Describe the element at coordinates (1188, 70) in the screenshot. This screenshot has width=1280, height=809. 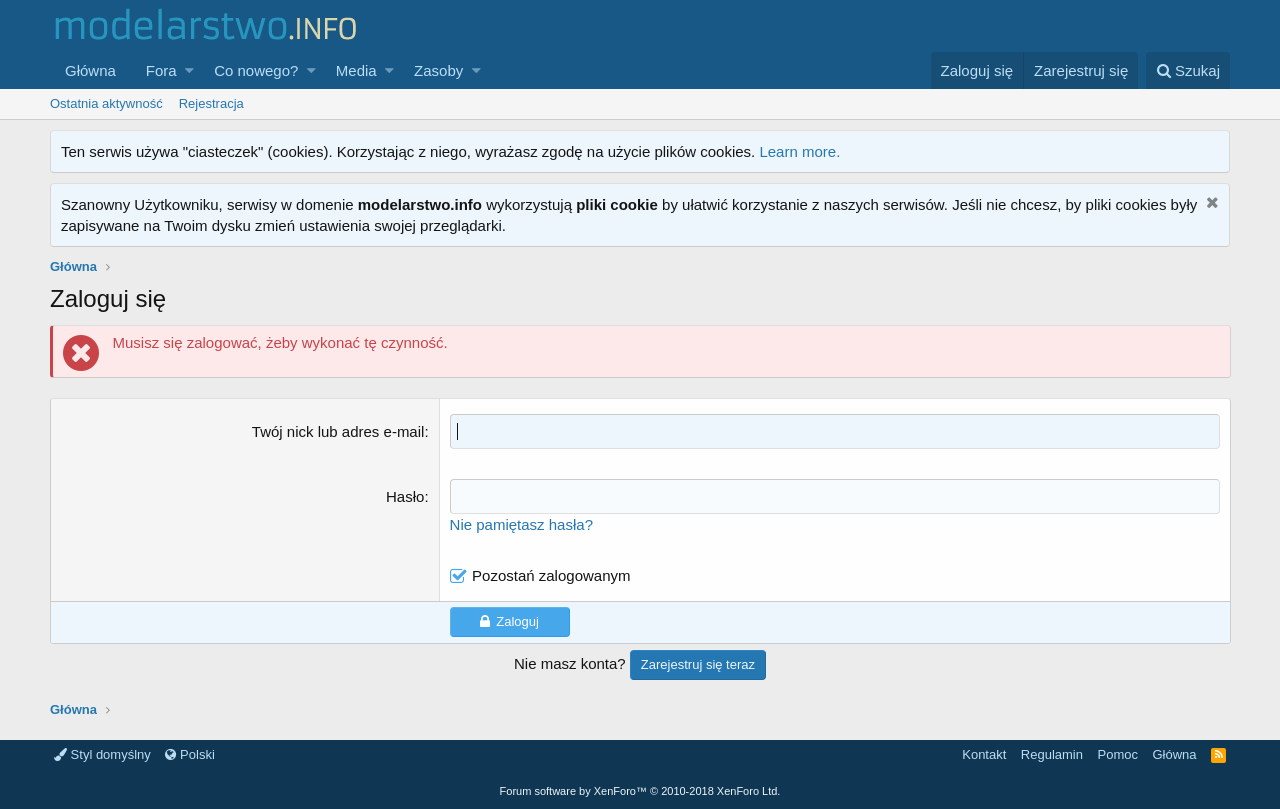
I see `[Szukaj]` at that location.